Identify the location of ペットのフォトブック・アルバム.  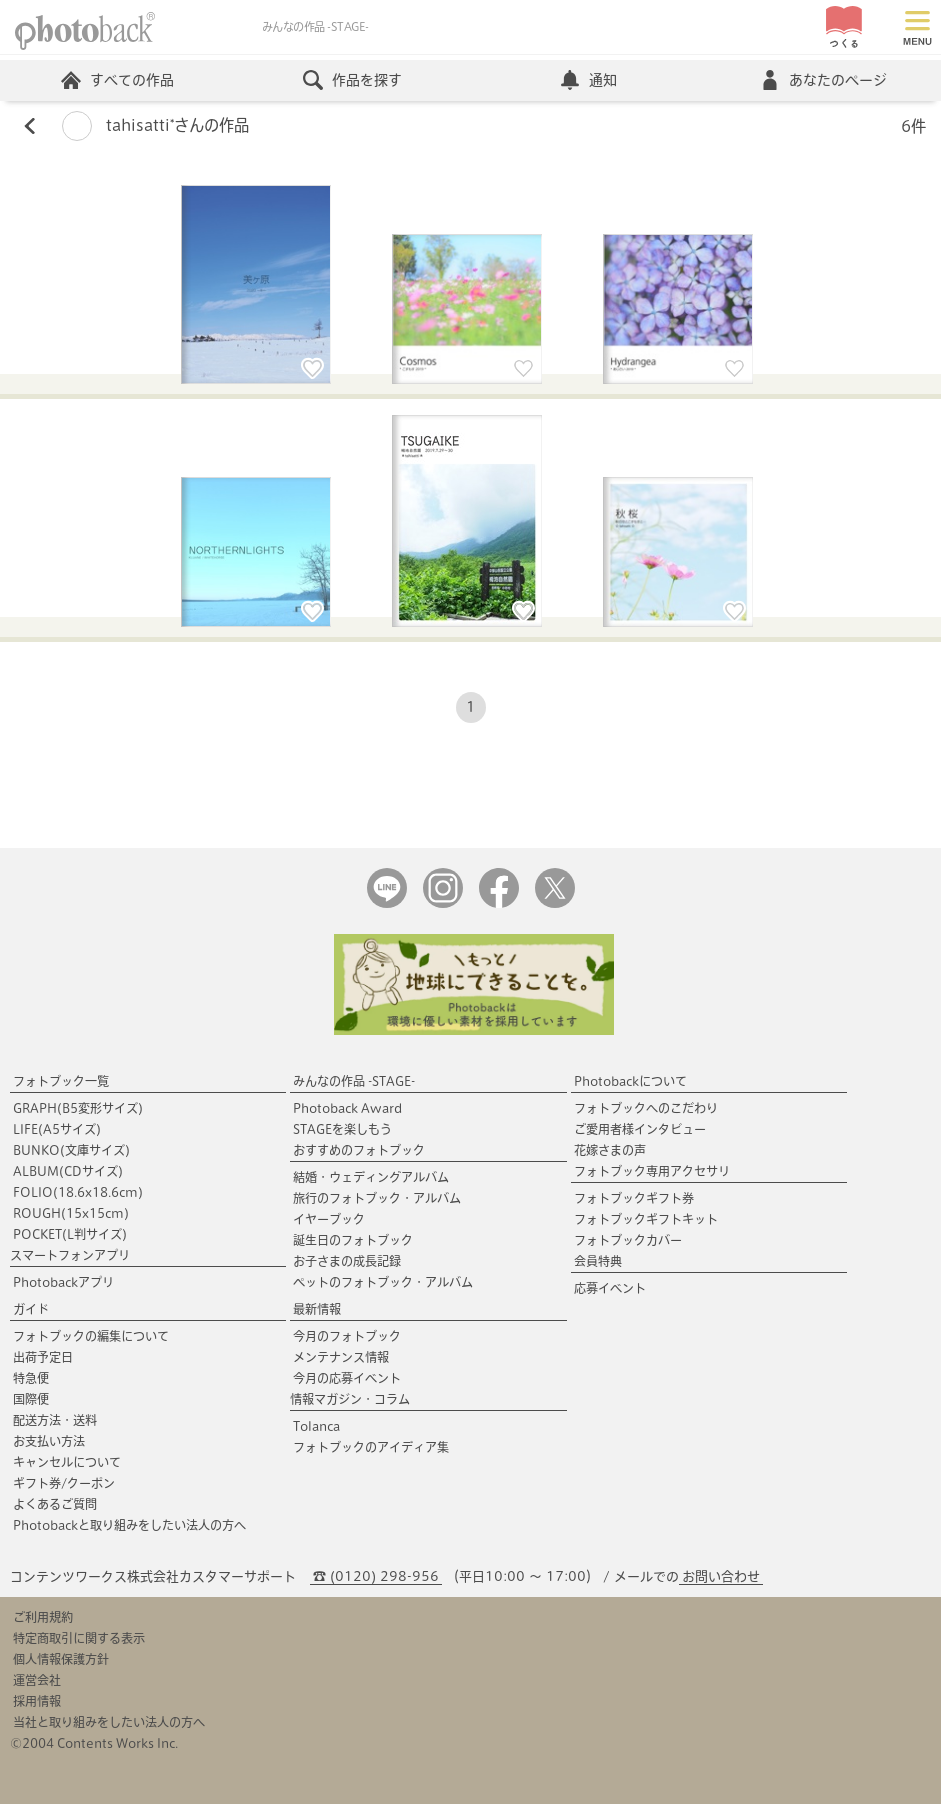
(383, 1282).